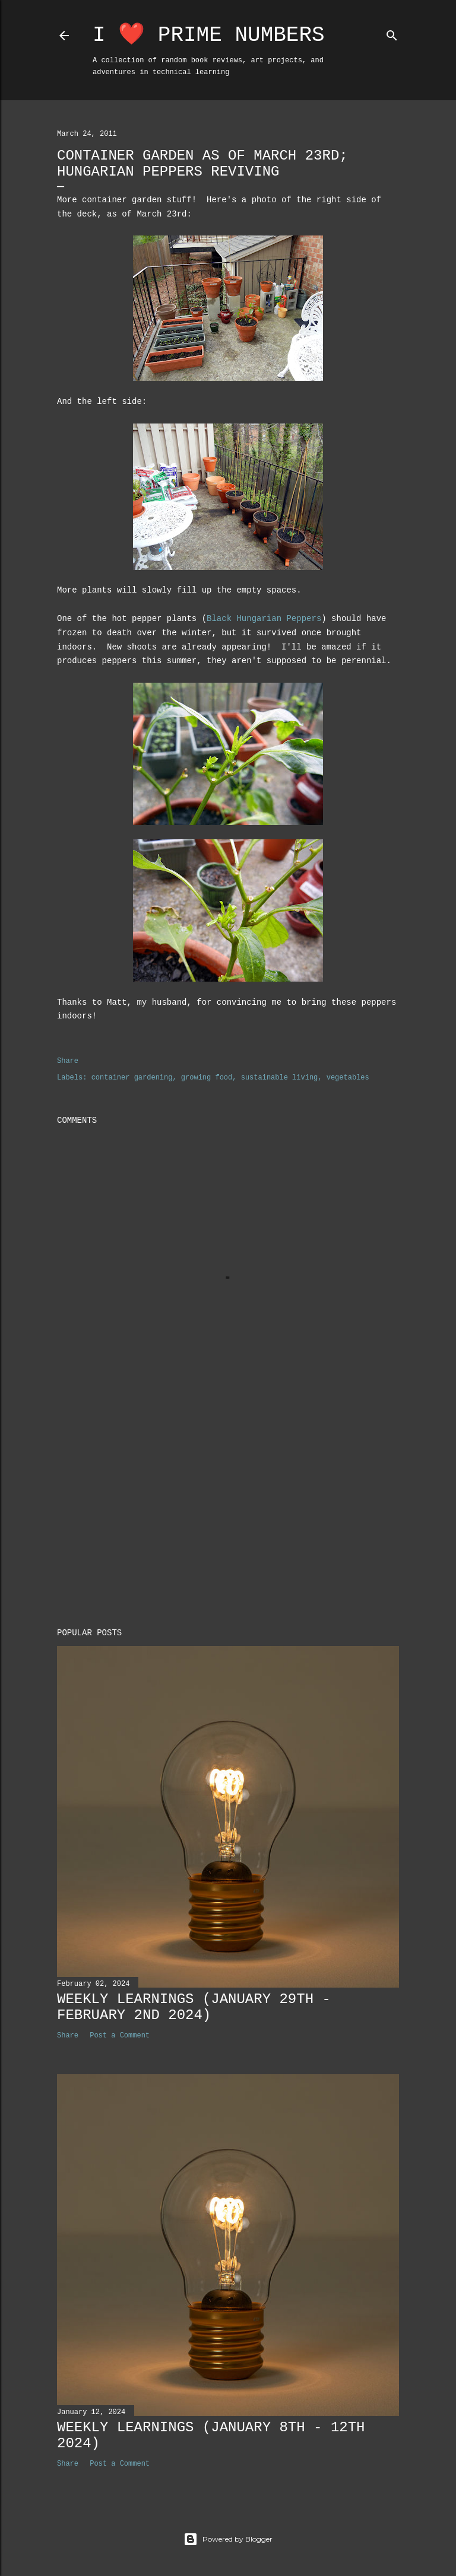 This screenshot has height=2576, width=456. What do you see at coordinates (132, 1078) in the screenshot?
I see `container gardening` at bounding box center [132, 1078].